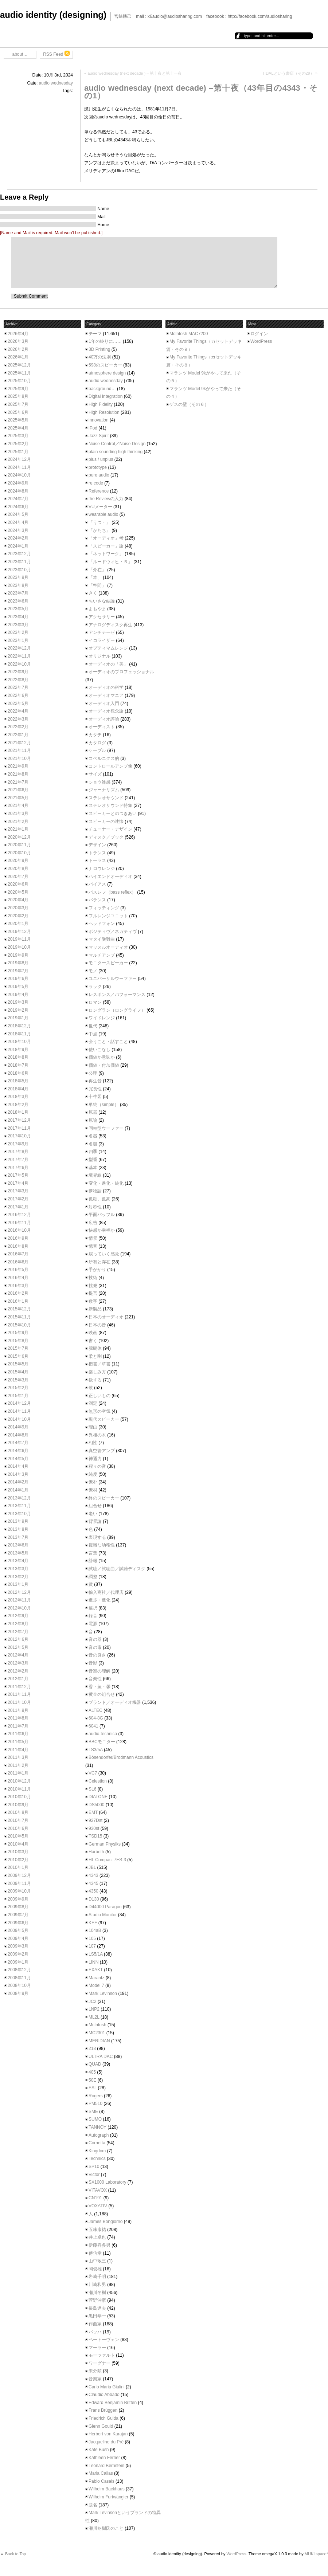  What do you see at coordinates (99, 435) in the screenshot?
I see `Jazz Spirit` at bounding box center [99, 435].